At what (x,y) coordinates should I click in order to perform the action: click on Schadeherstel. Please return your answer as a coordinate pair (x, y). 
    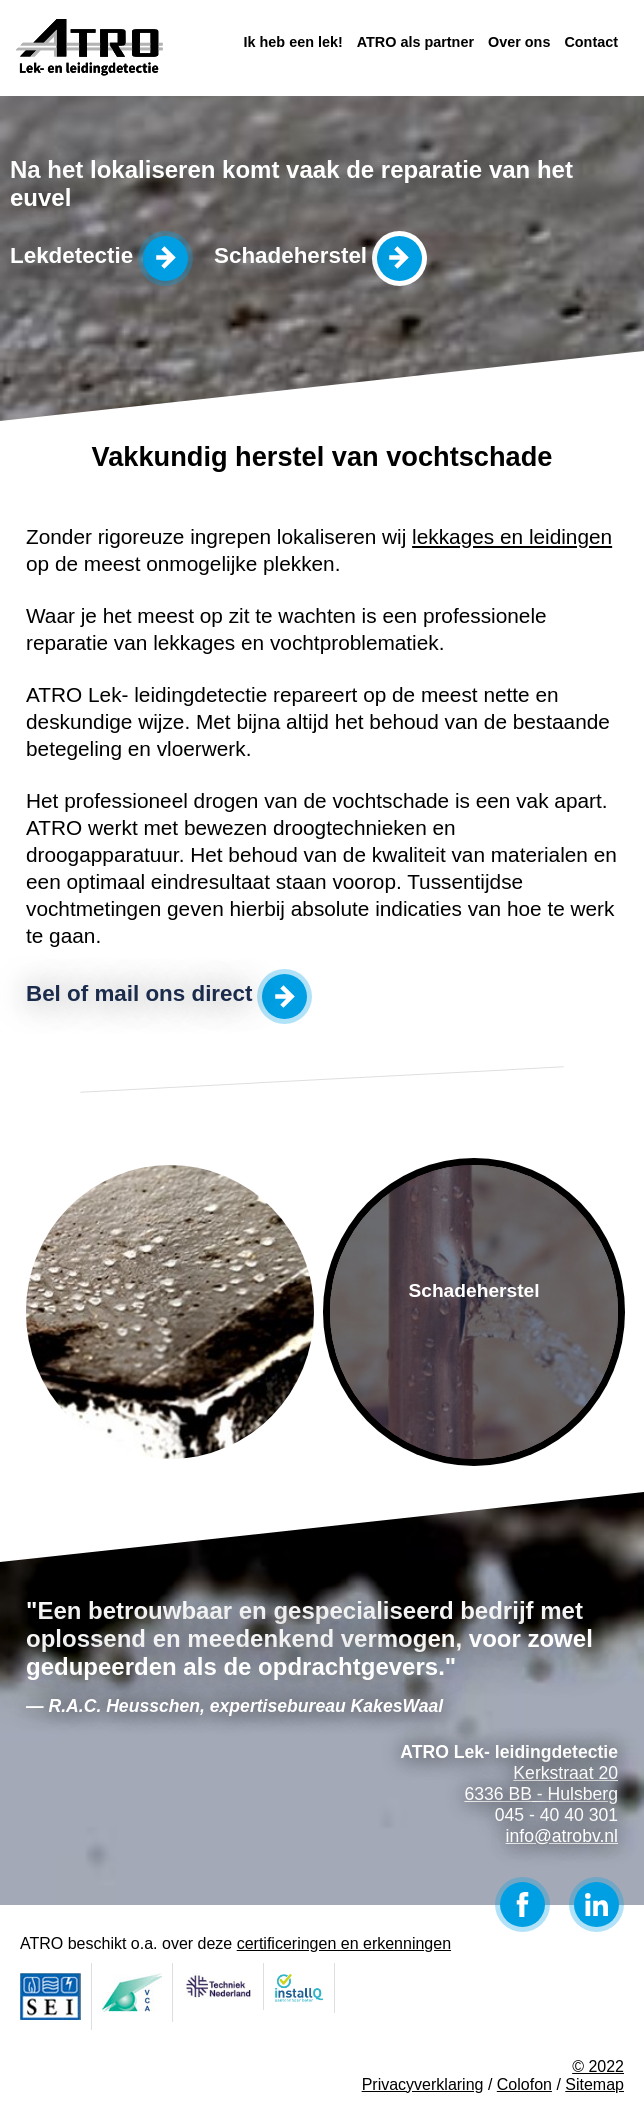
    Looking at the image, I should click on (290, 255).